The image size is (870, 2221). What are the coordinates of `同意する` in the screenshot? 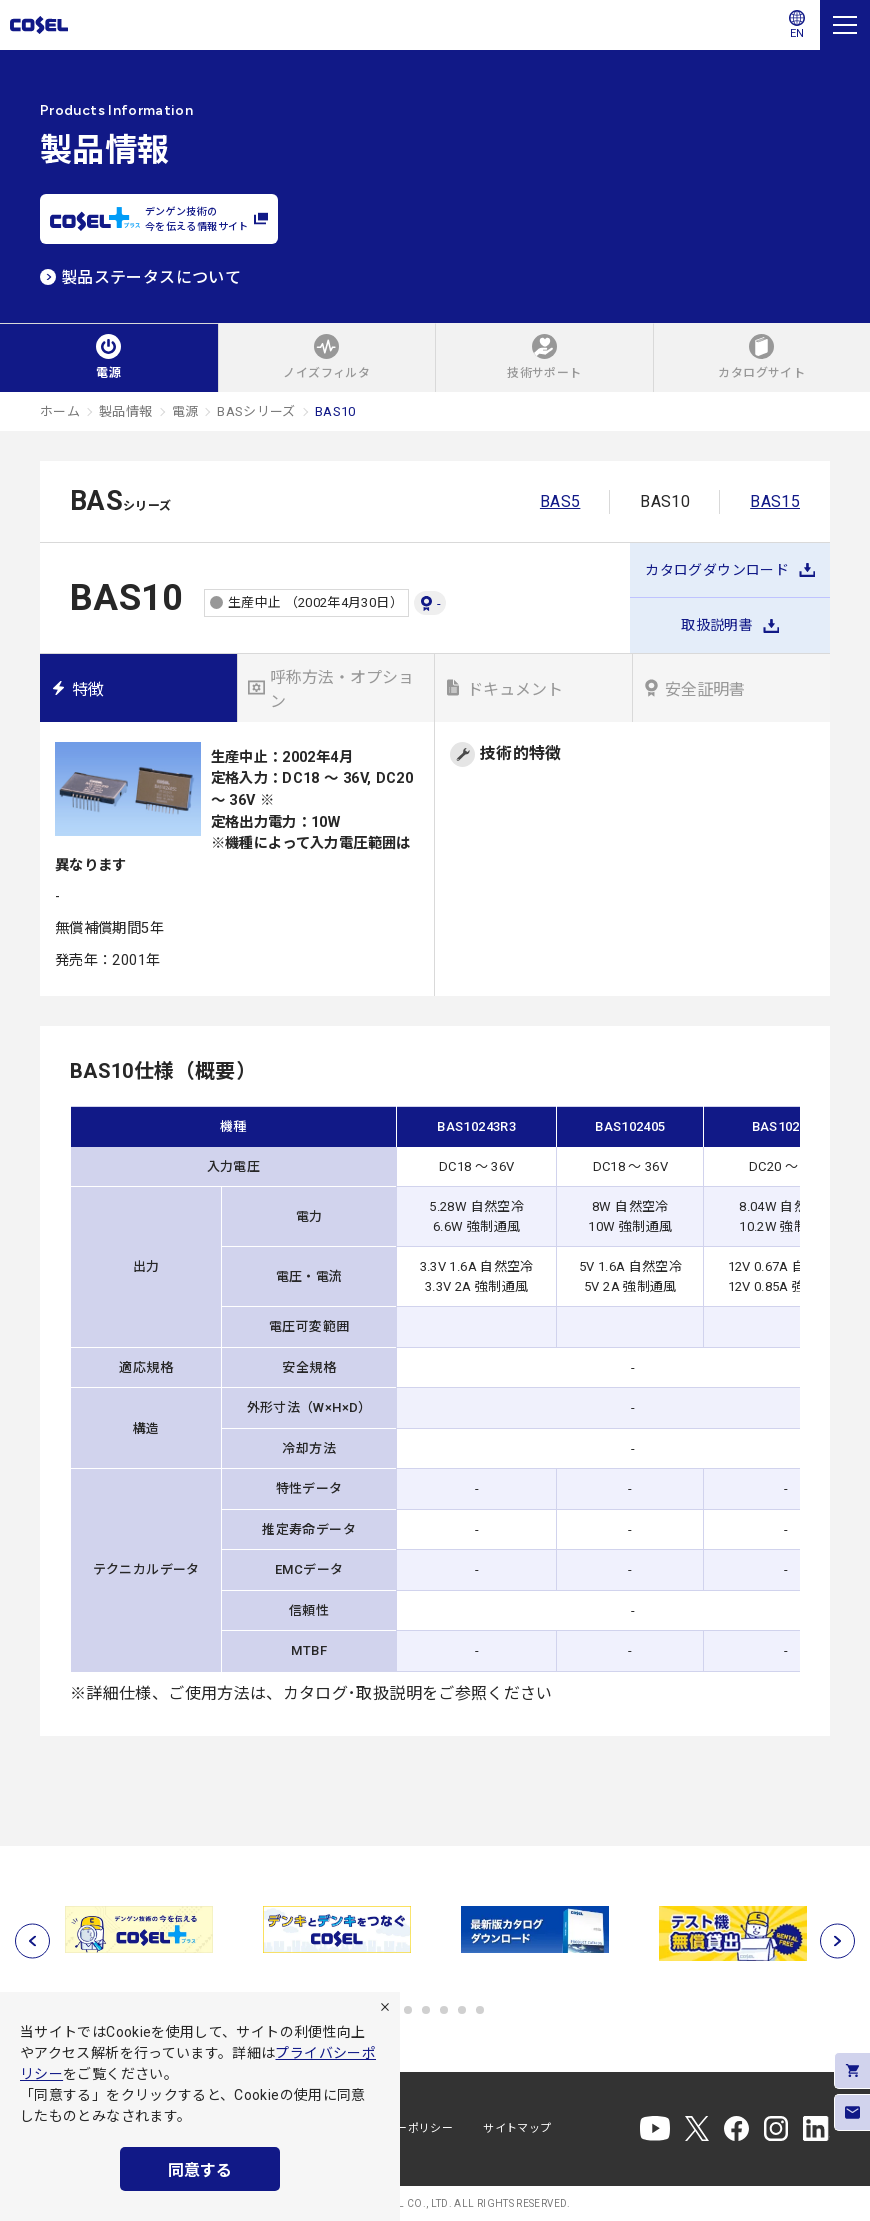 It's located at (200, 2170).